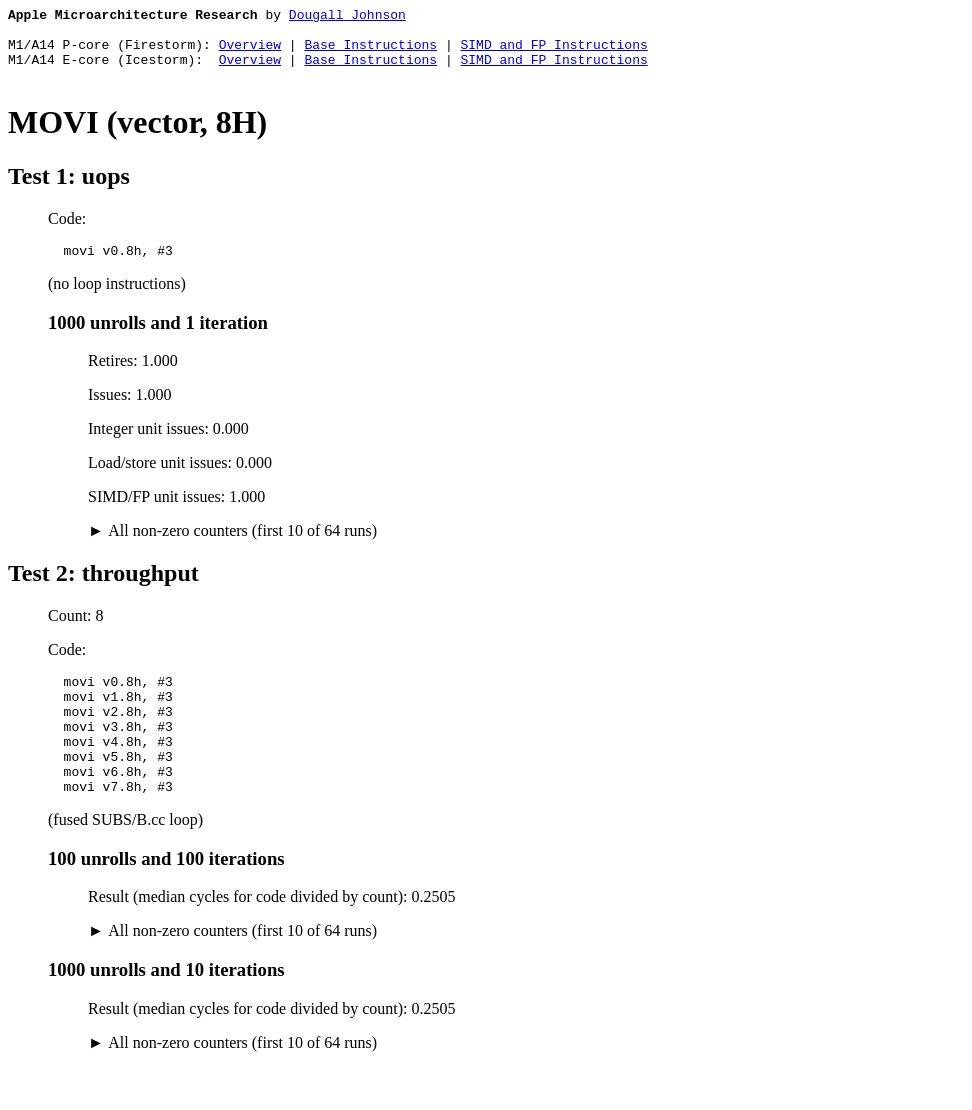  I want to click on Base Instructions, so click(370, 53).